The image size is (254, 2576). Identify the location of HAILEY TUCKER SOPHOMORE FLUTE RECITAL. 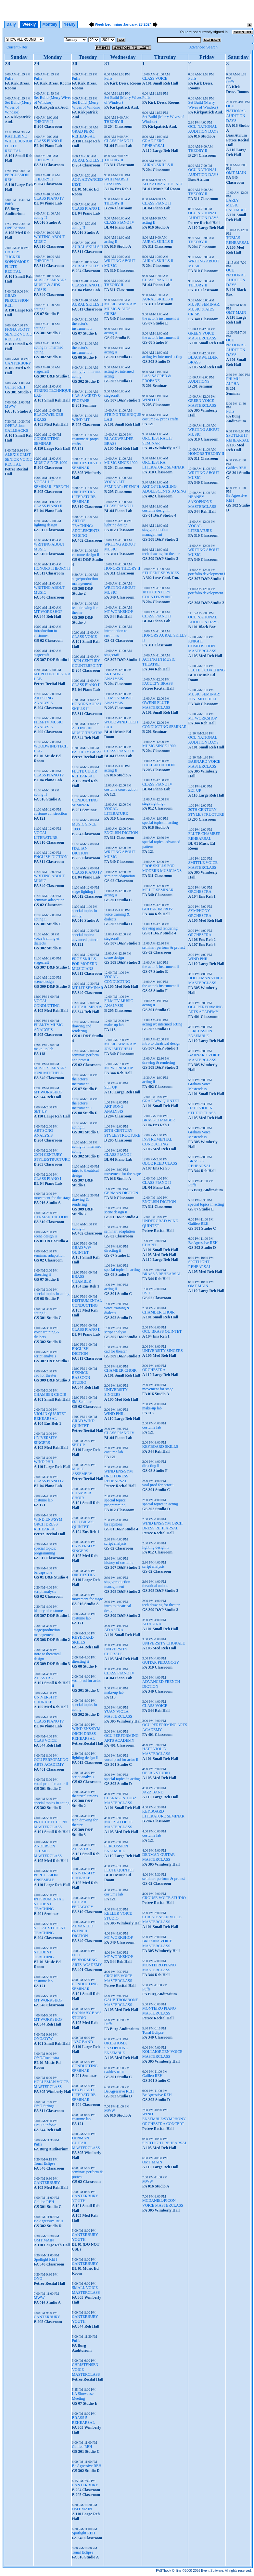
(17, 262).